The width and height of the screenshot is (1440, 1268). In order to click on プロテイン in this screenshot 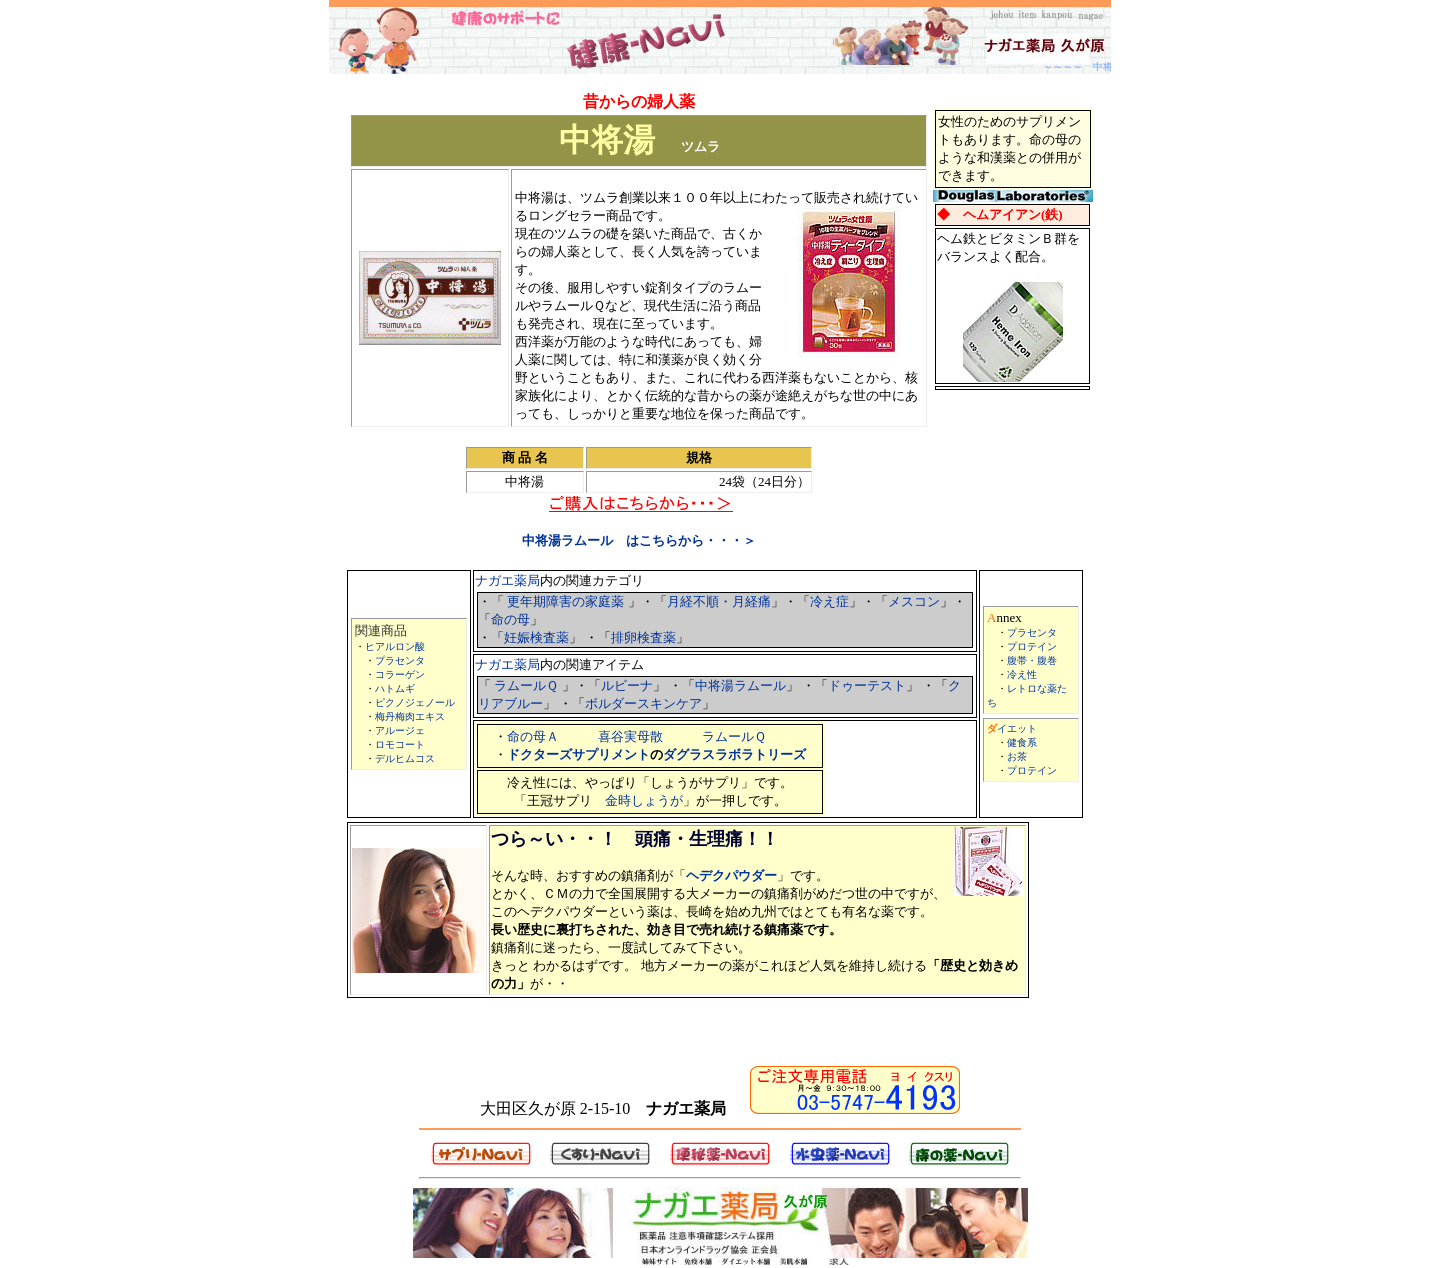, I will do `click(1032, 646)`.